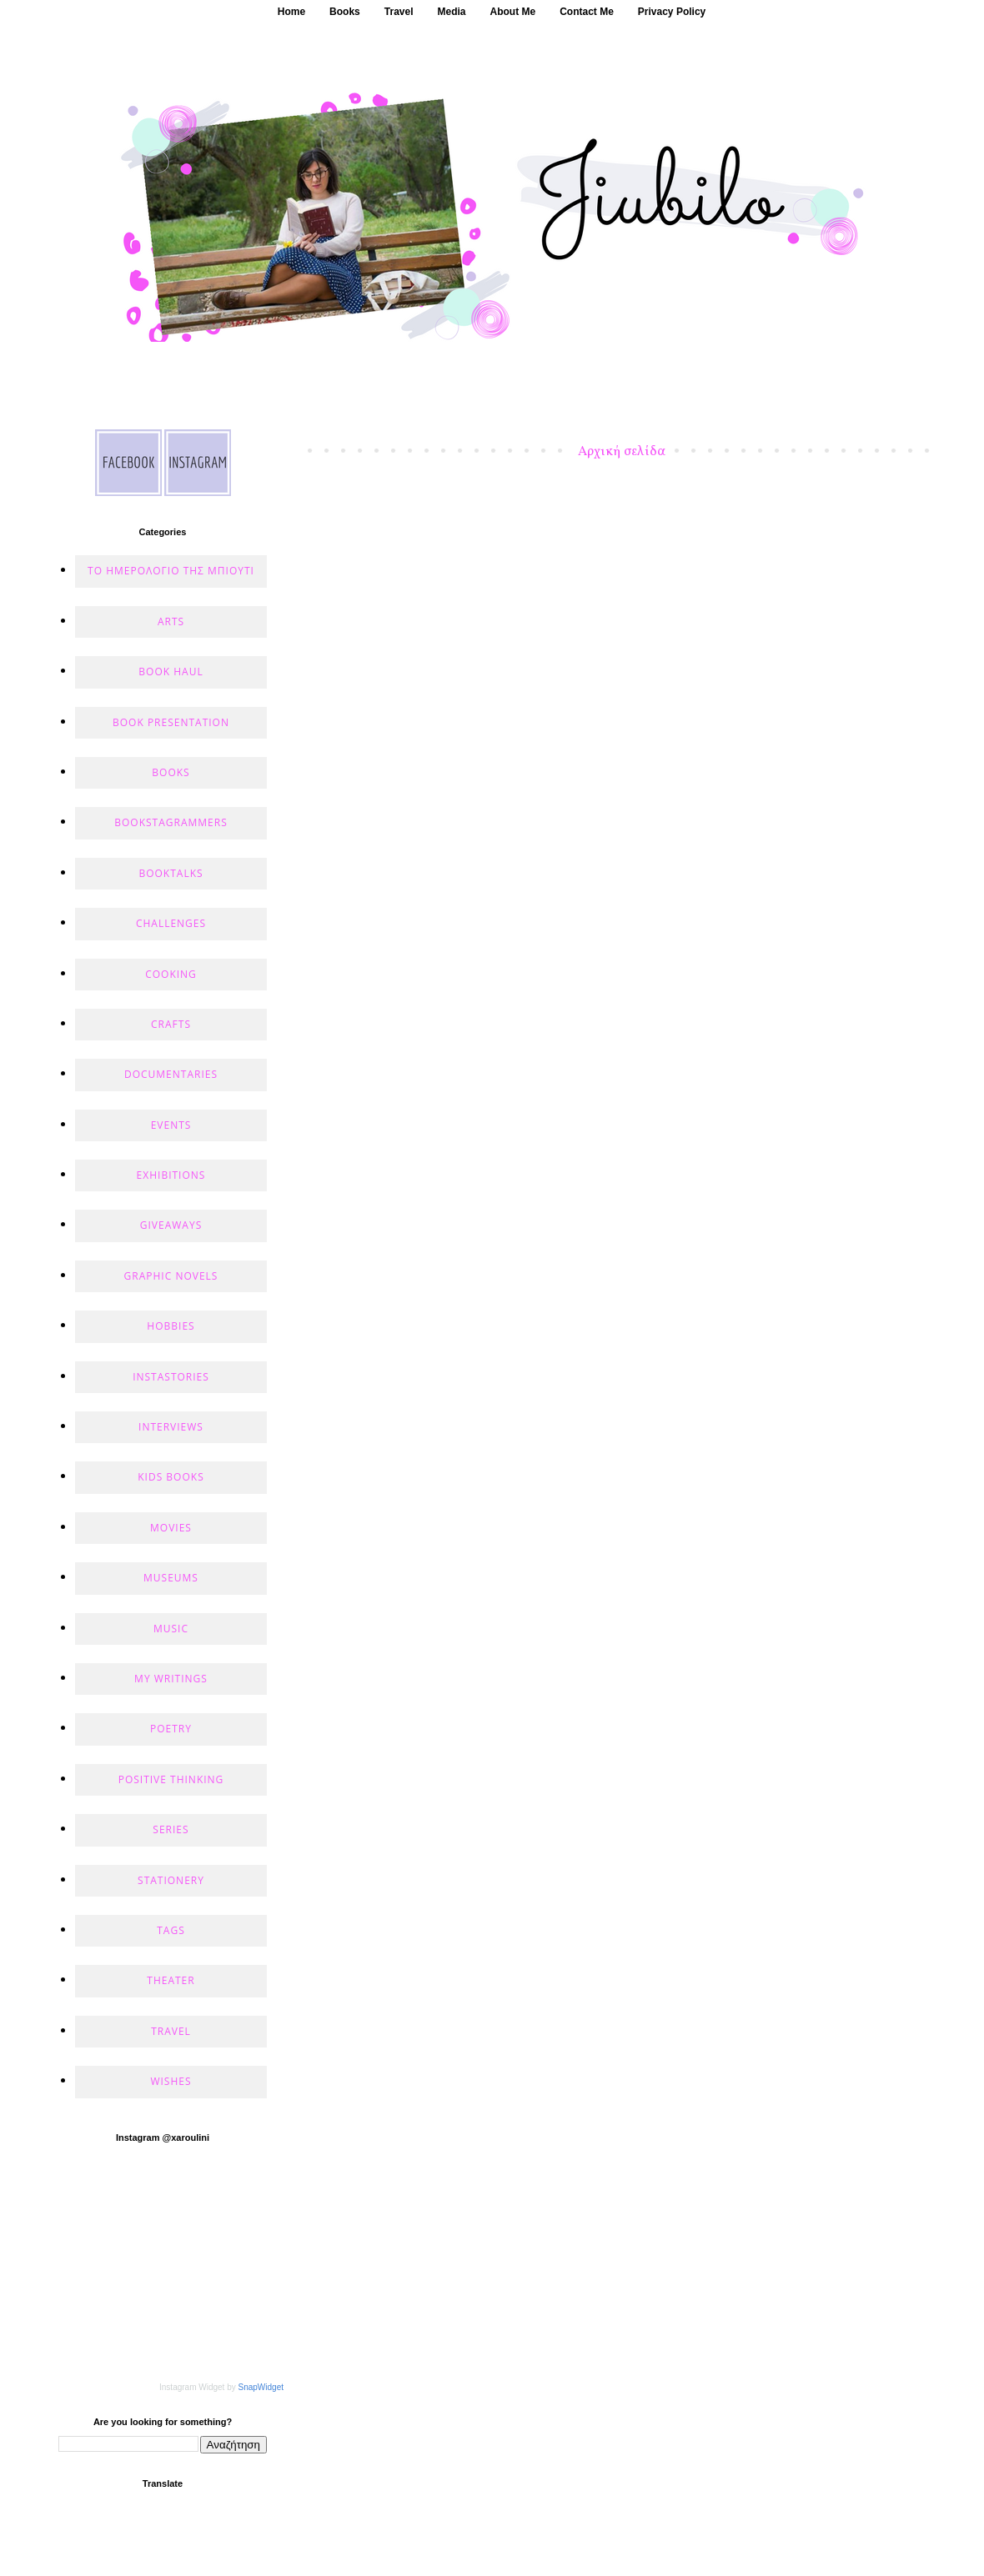 The image size is (984, 2576). Describe the element at coordinates (171, 1528) in the screenshot. I see `MOVIES` at that location.